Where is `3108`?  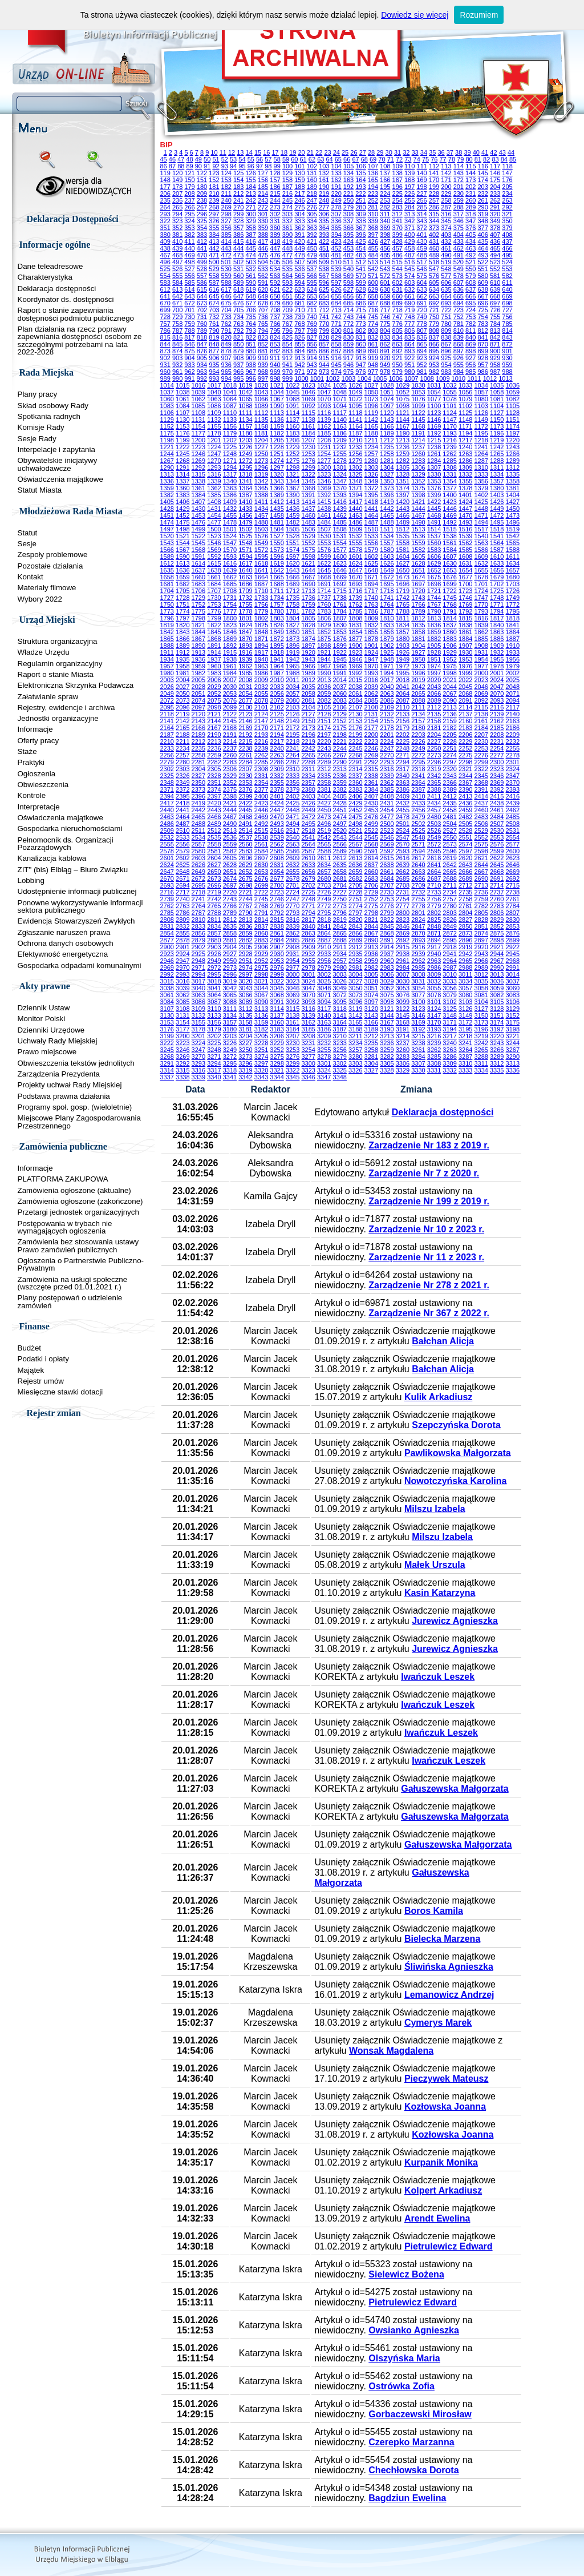
3108 is located at coordinates (182, 1008).